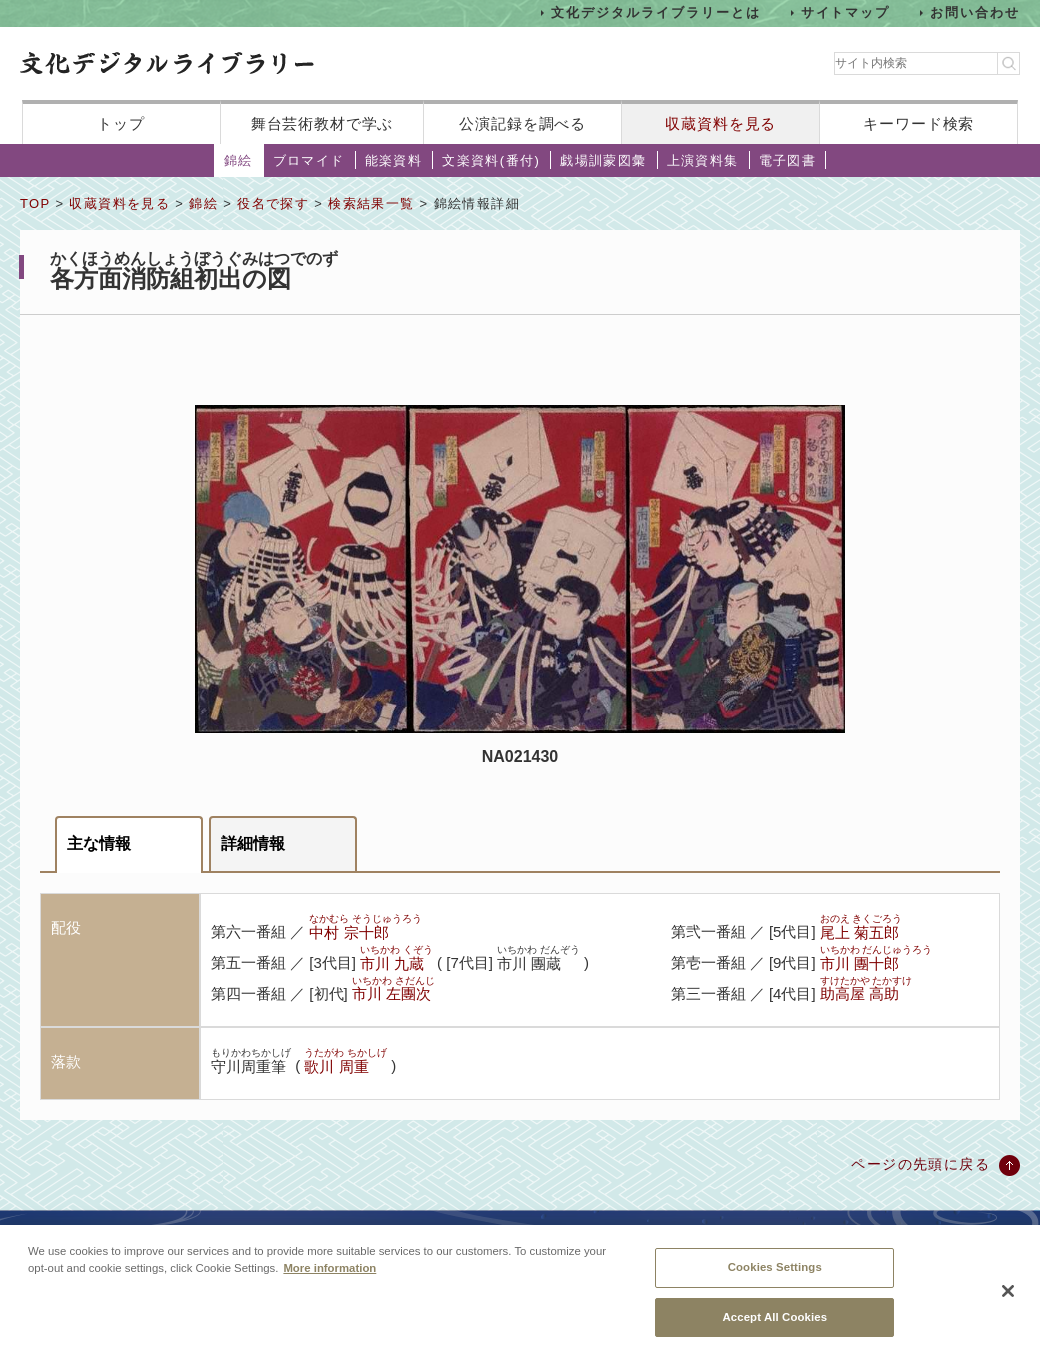 Image resolution: width=1040 pixels, height=1351 pixels. I want to click on お問い合わせ, so click(975, 12).